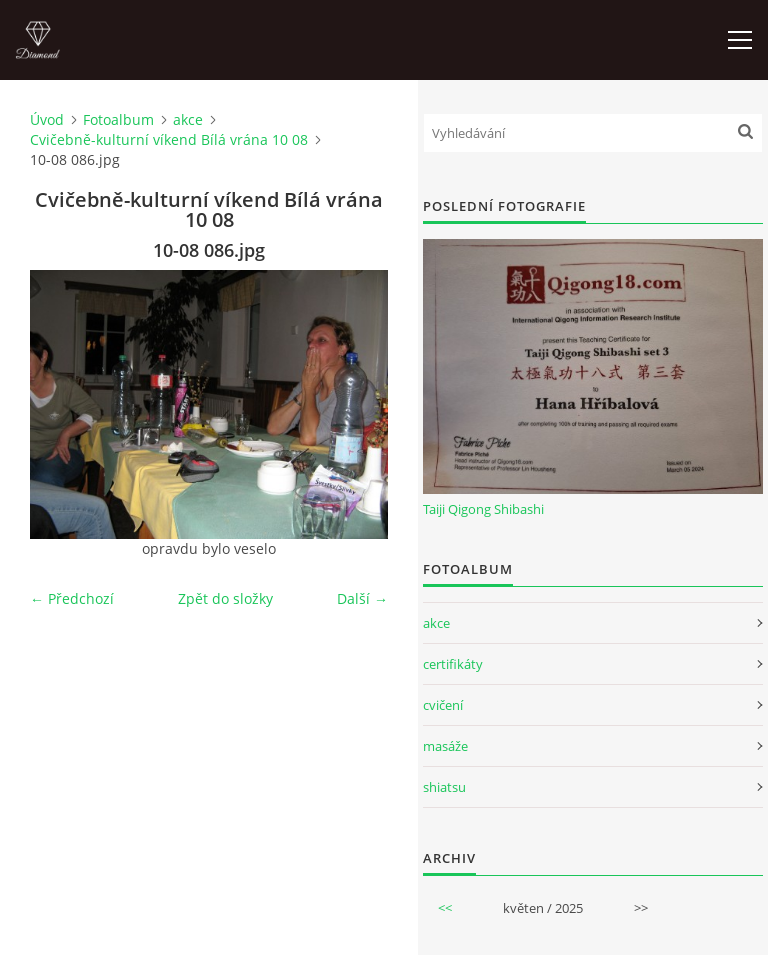 The height and width of the screenshot is (955, 768). Describe the element at coordinates (445, 908) in the screenshot. I see `<<` at that location.